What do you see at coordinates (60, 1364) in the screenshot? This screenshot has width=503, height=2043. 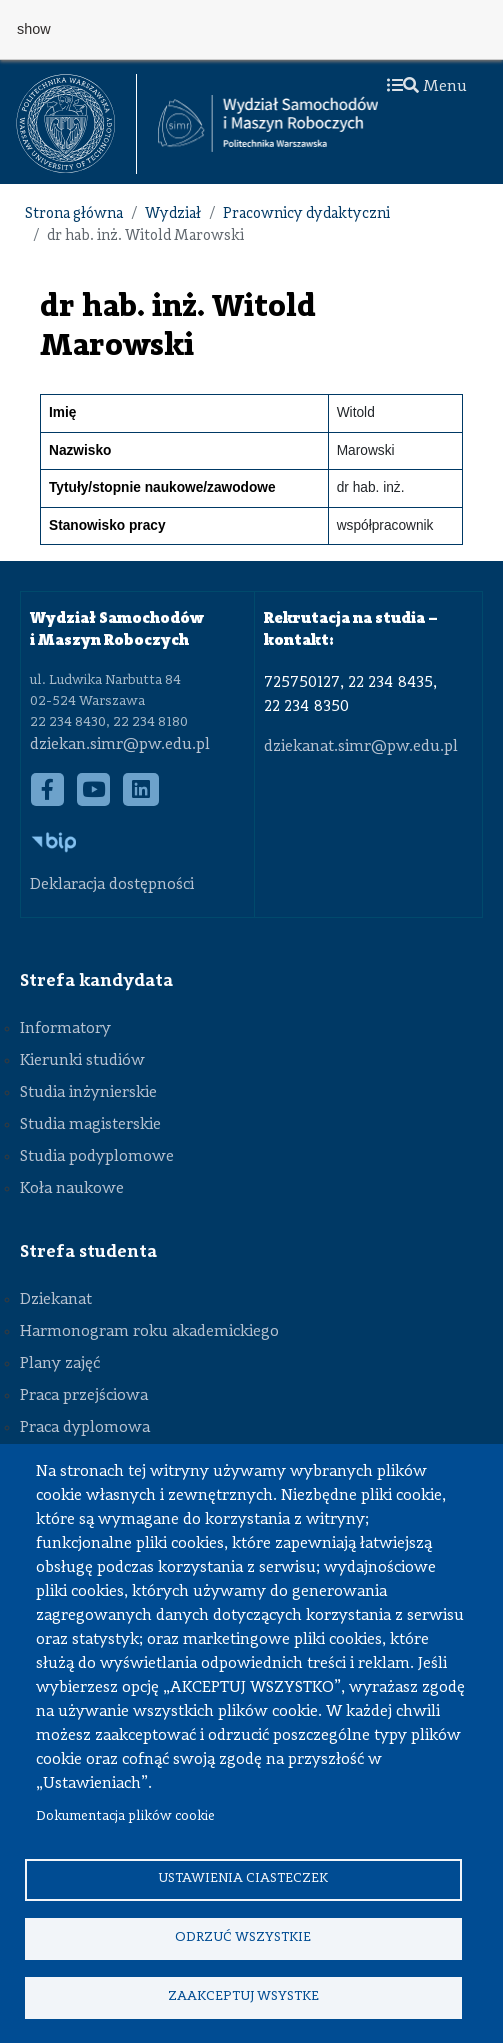 I see `Plany zajęć` at bounding box center [60, 1364].